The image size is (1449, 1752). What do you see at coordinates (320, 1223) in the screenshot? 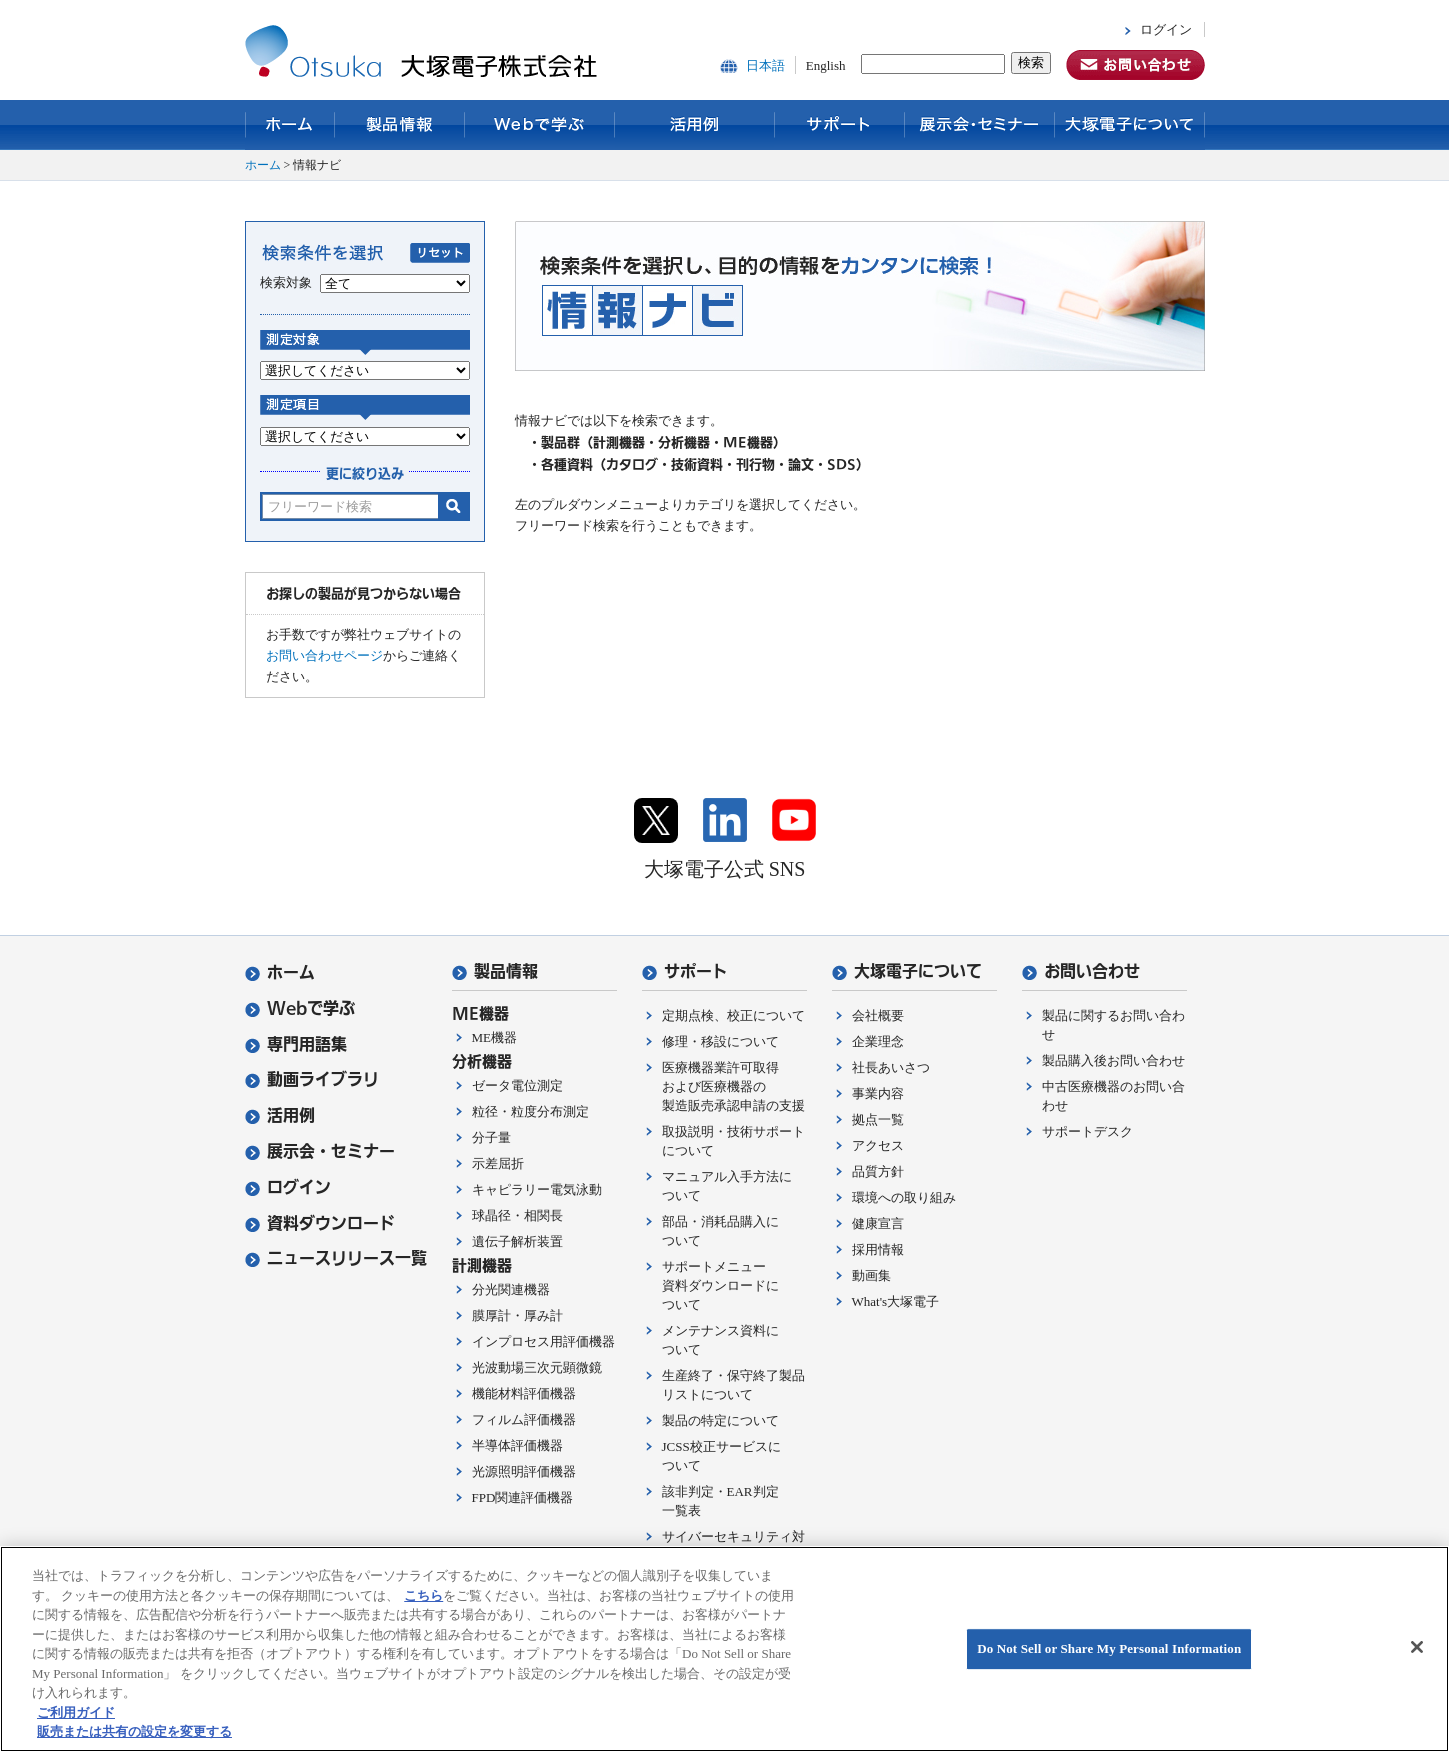
I see `資料ダウンロード` at bounding box center [320, 1223].